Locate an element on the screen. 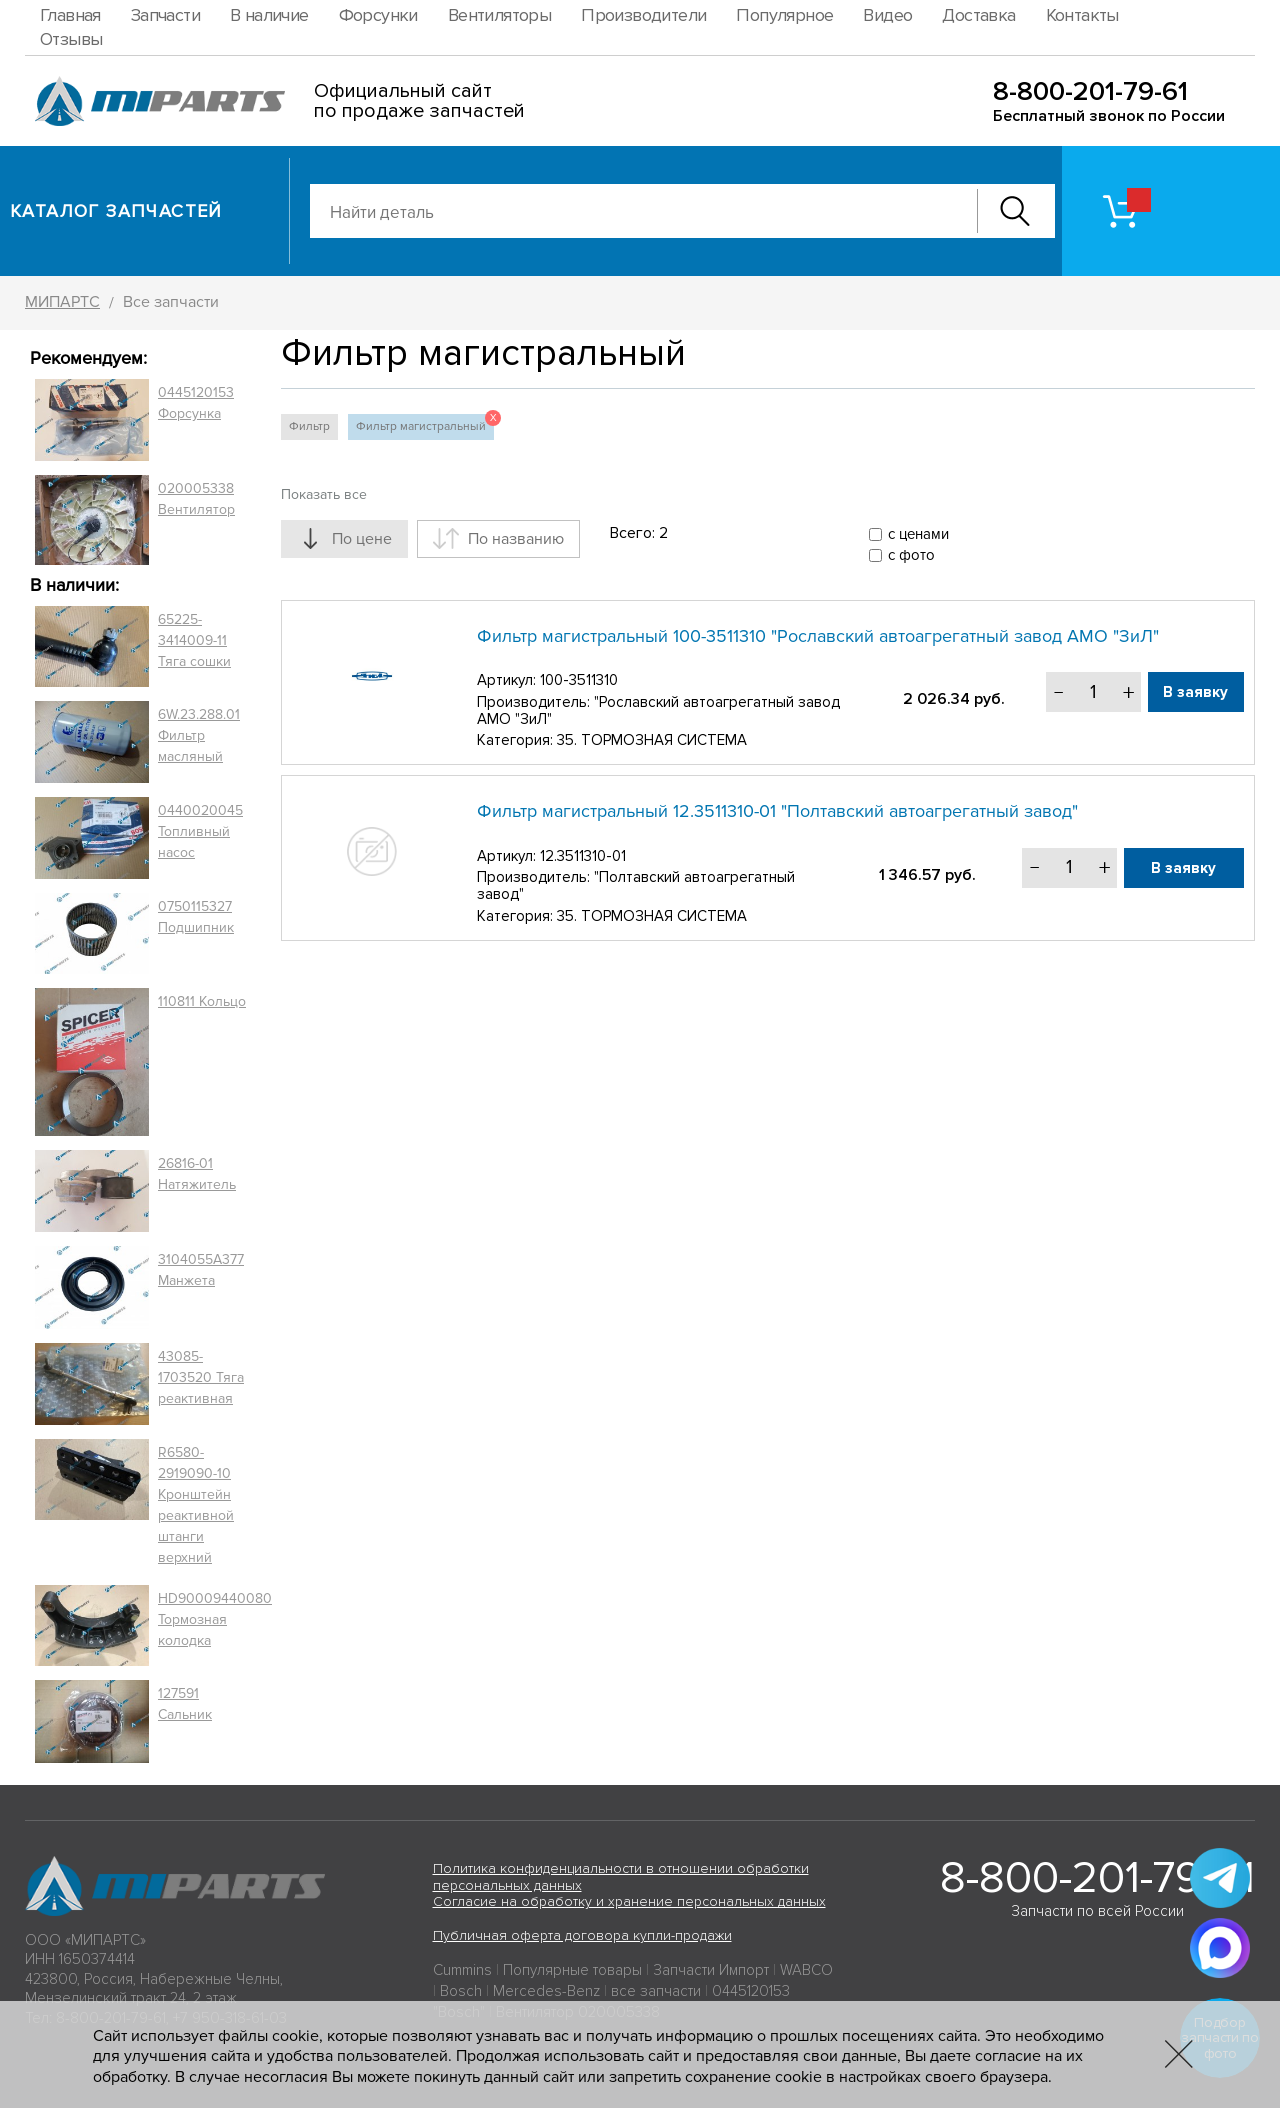 Image resolution: width=1280 pixels, height=2108 pixels. R6580-2919090-10 Кронштейн реактивной штанги верхний is located at coordinates (196, 1505).